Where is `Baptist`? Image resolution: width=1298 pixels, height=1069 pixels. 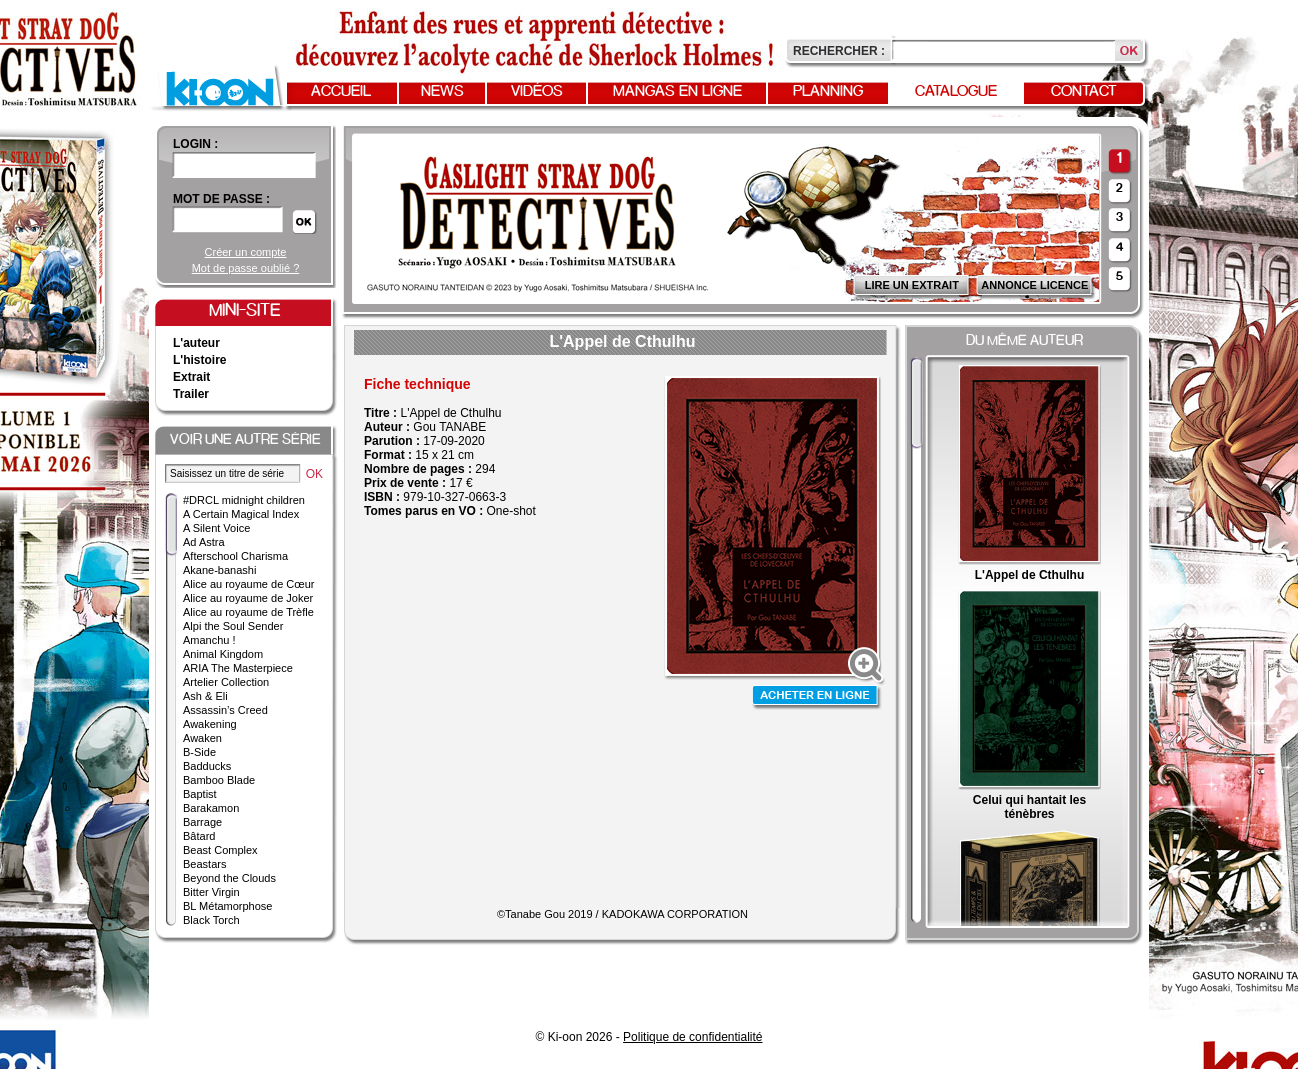
Baptist is located at coordinates (200, 794).